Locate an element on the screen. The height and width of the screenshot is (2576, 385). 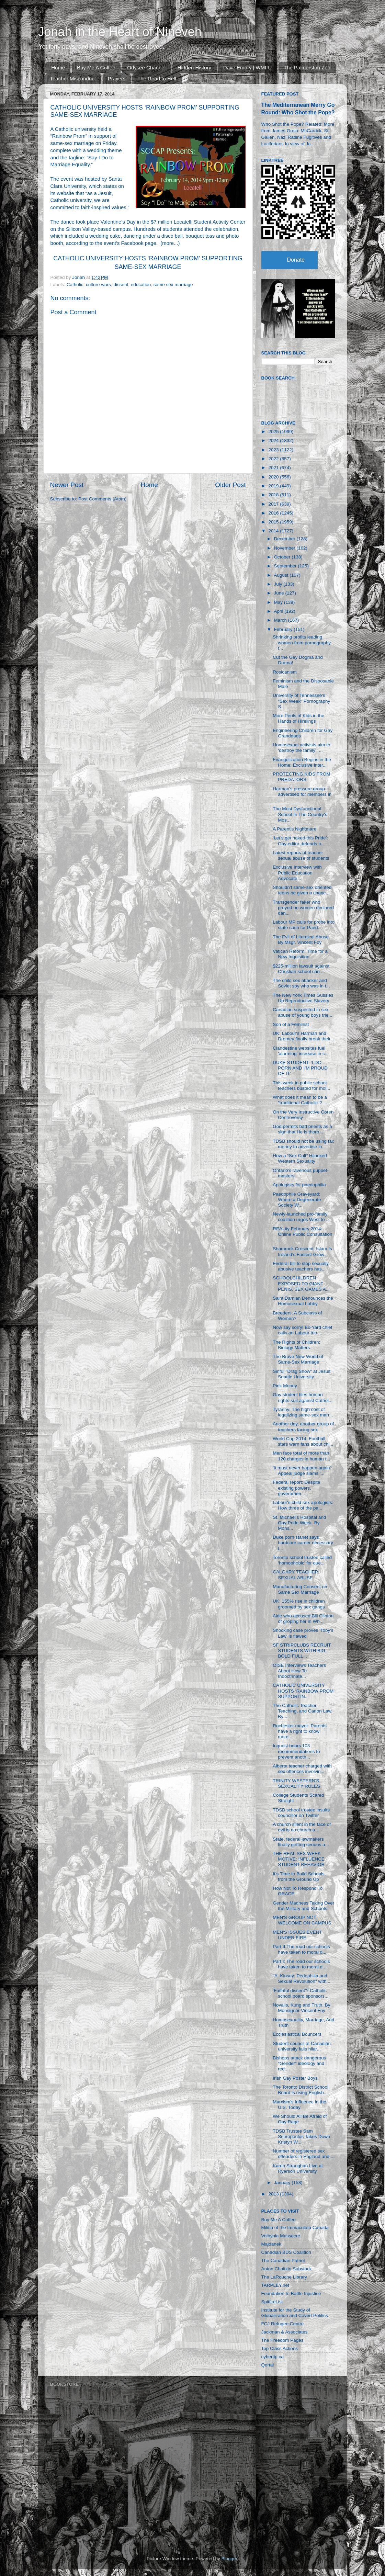
Bishops attack dangerous "Gender" ideology and red... is located at coordinates (299, 2063).